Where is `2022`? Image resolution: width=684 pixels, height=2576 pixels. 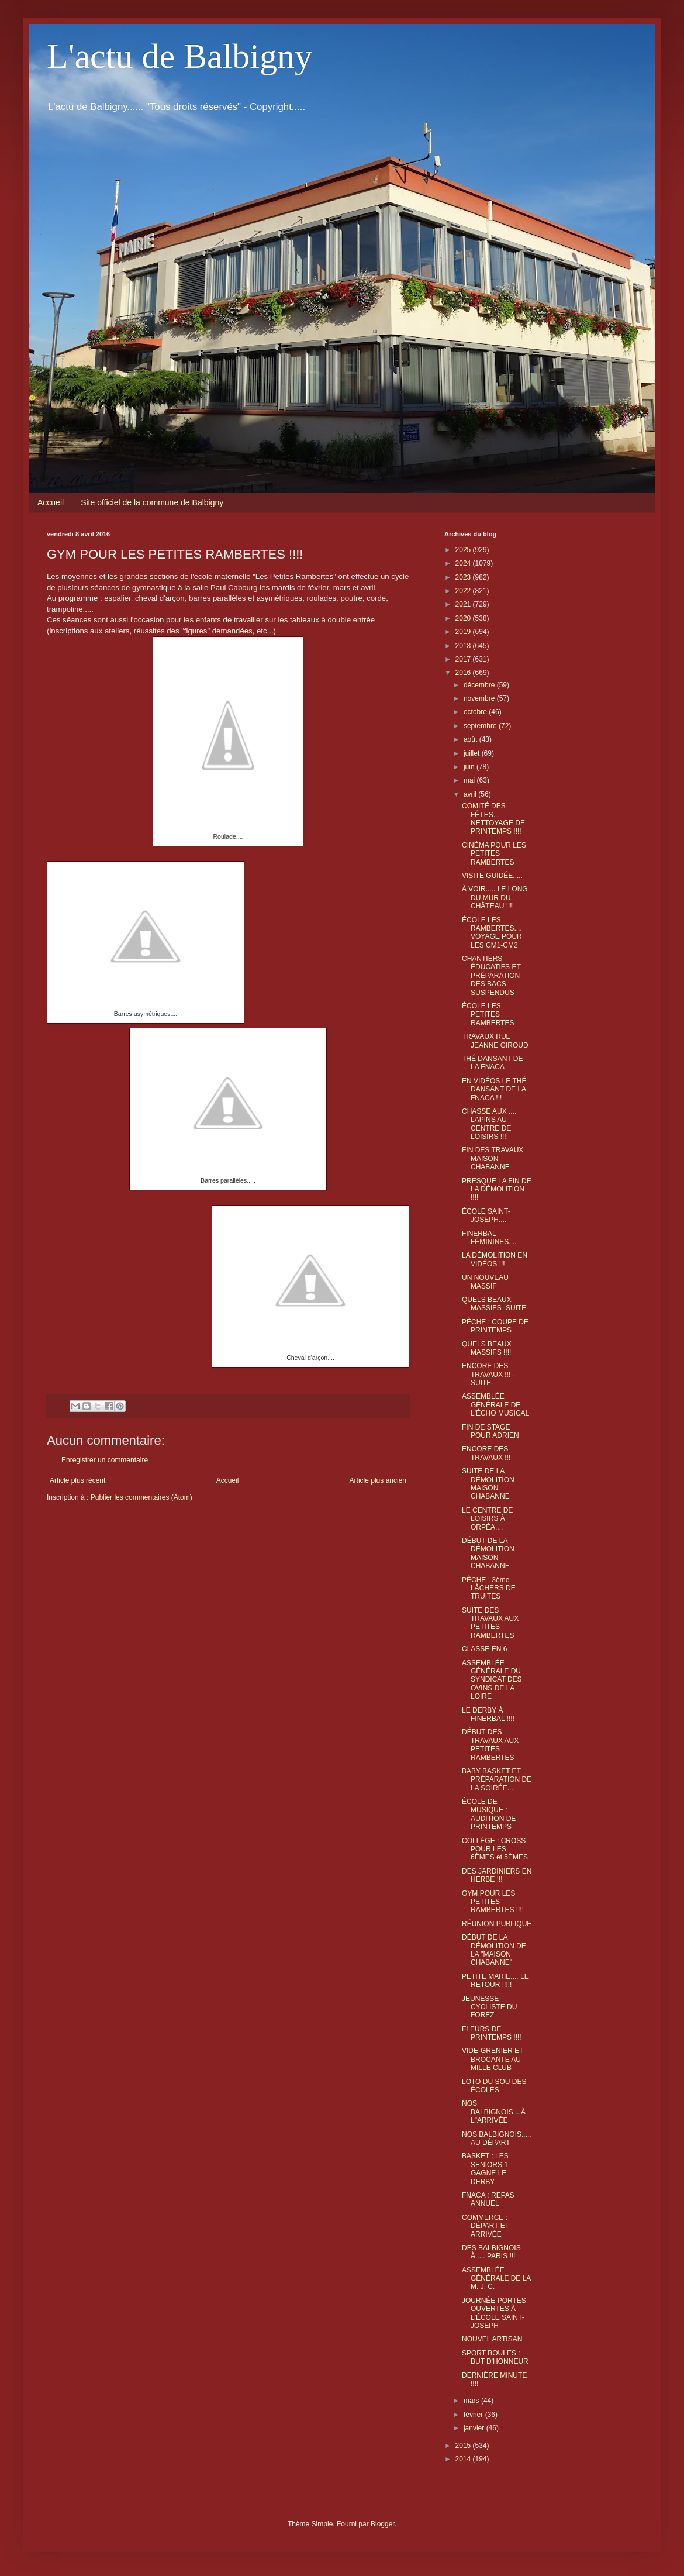 2022 is located at coordinates (464, 591).